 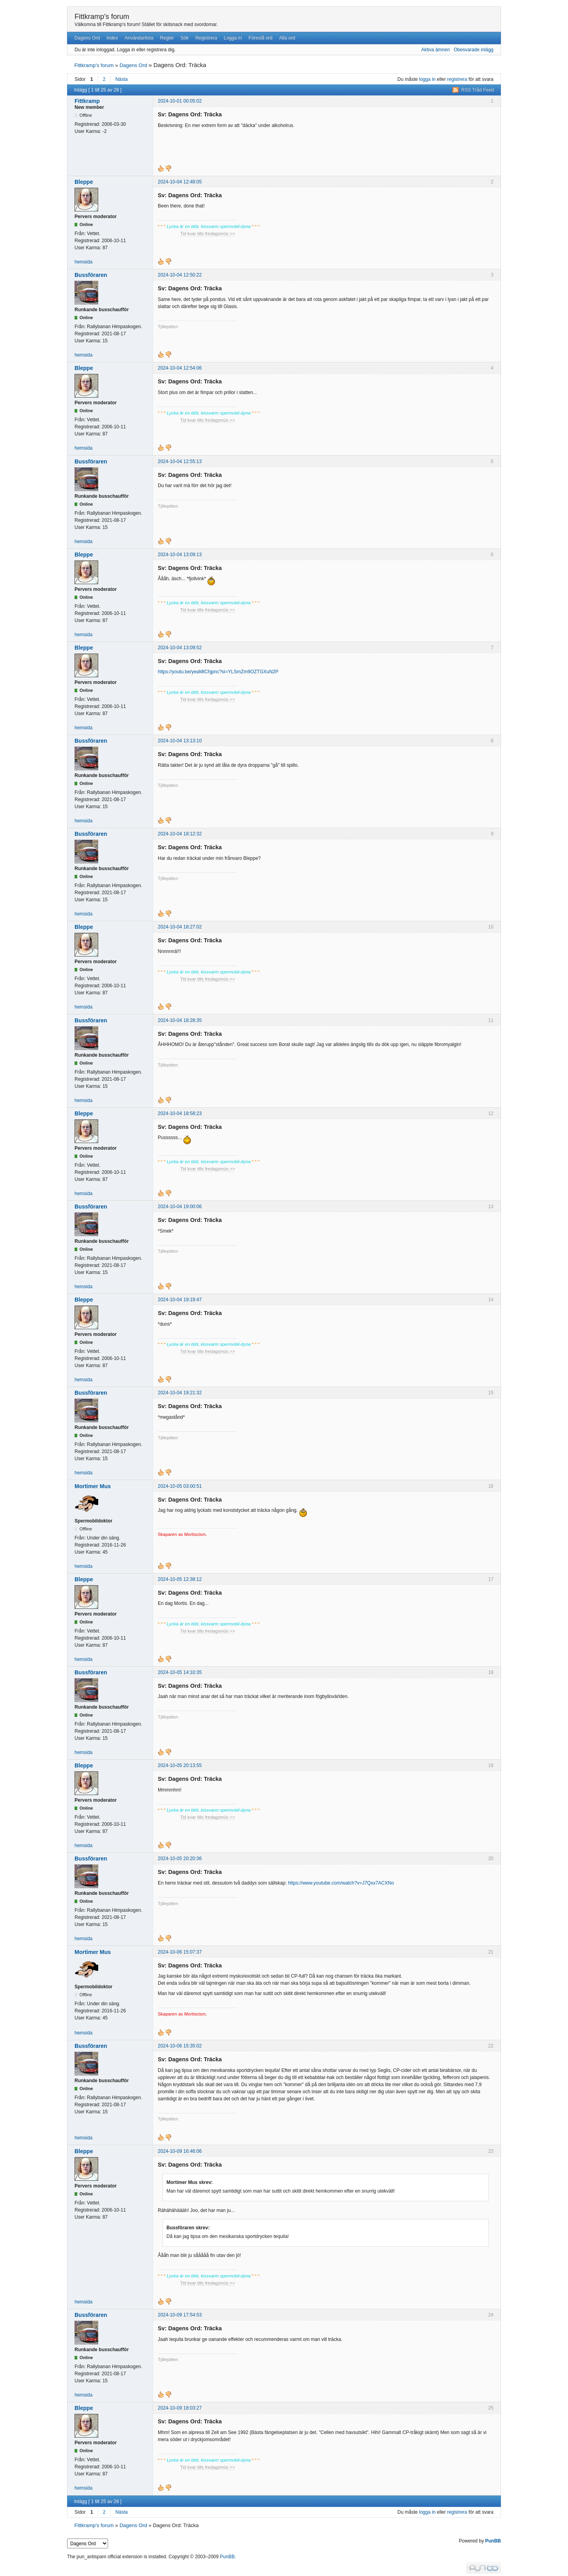 I want to click on 2024-10-05 03:00:51, so click(x=180, y=1486).